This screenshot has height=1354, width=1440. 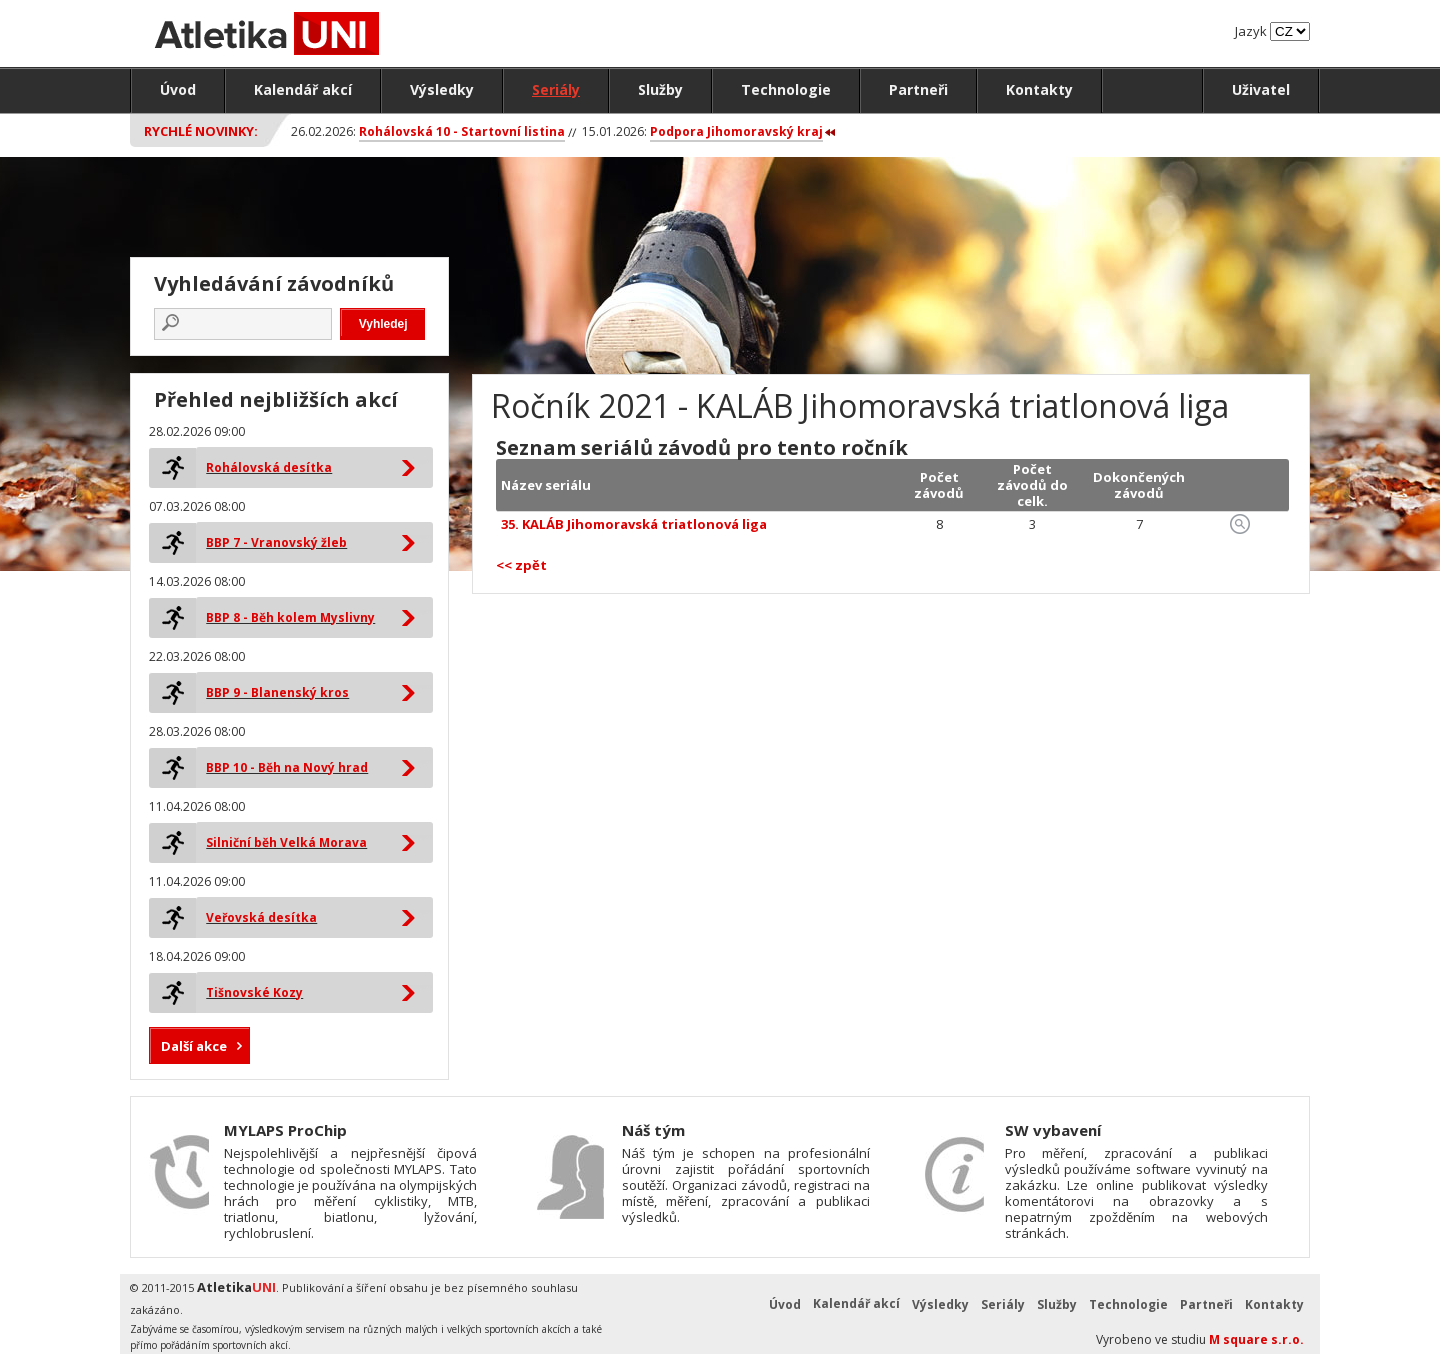 I want to click on Silniční běh Velká Morava, so click(x=286, y=842).